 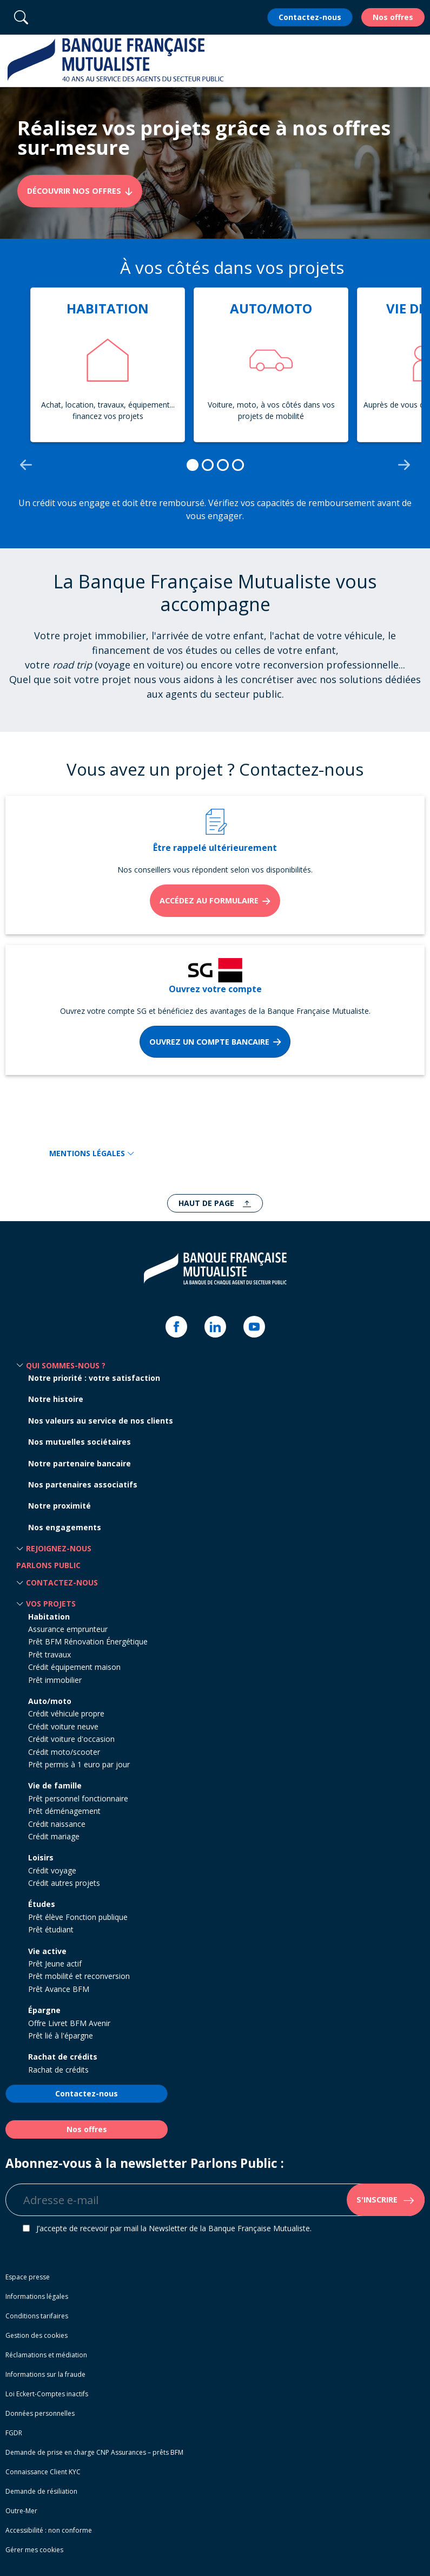 I want to click on [Go to last slide], so click(x=26, y=465).